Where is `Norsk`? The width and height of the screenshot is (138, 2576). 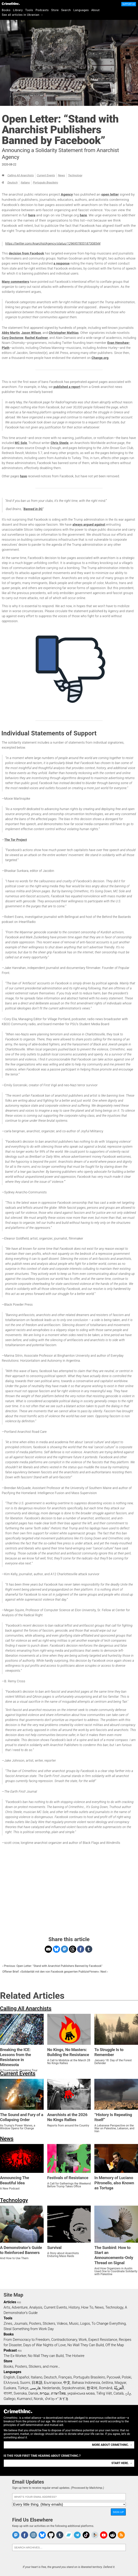
Norsk is located at coordinates (38, 2399).